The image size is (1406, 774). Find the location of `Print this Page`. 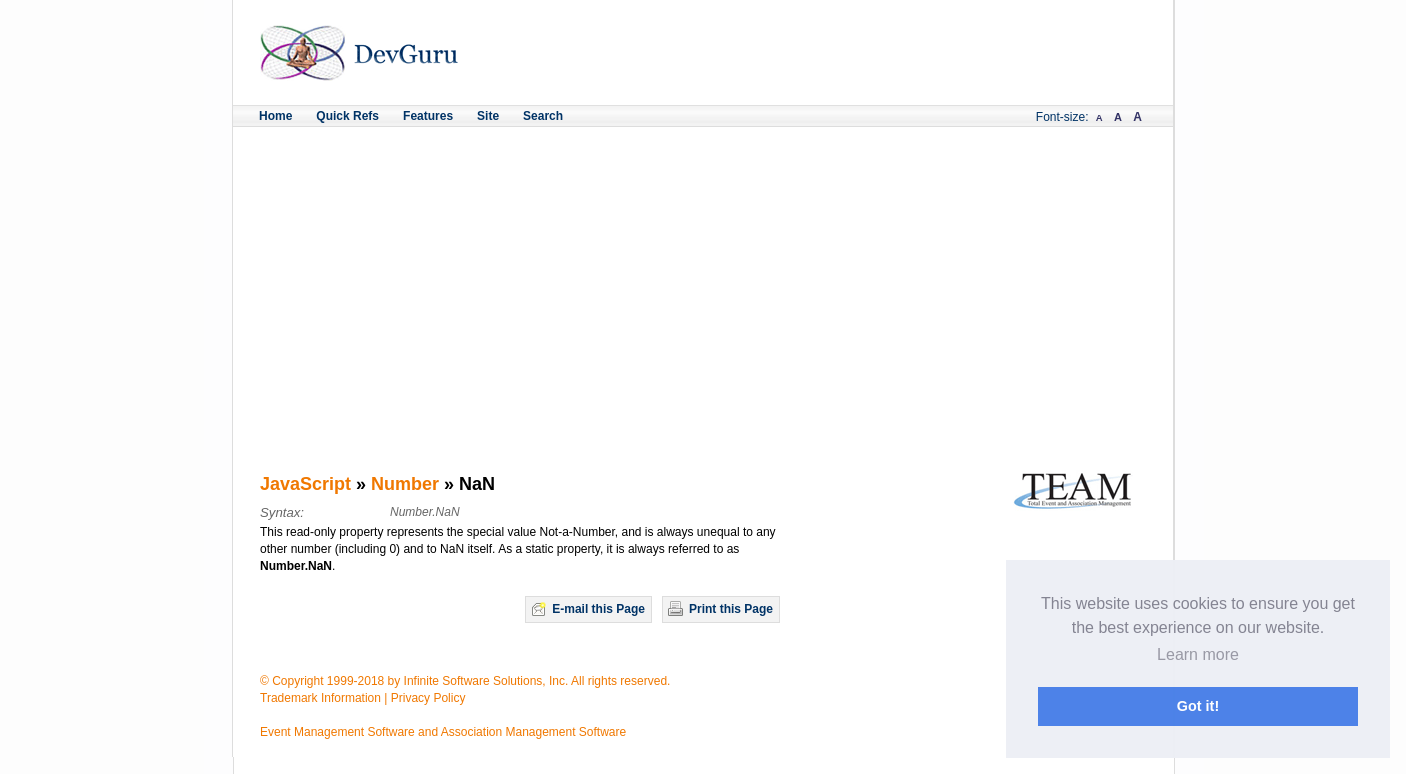

Print this Page is located at coordinates (731, 609).